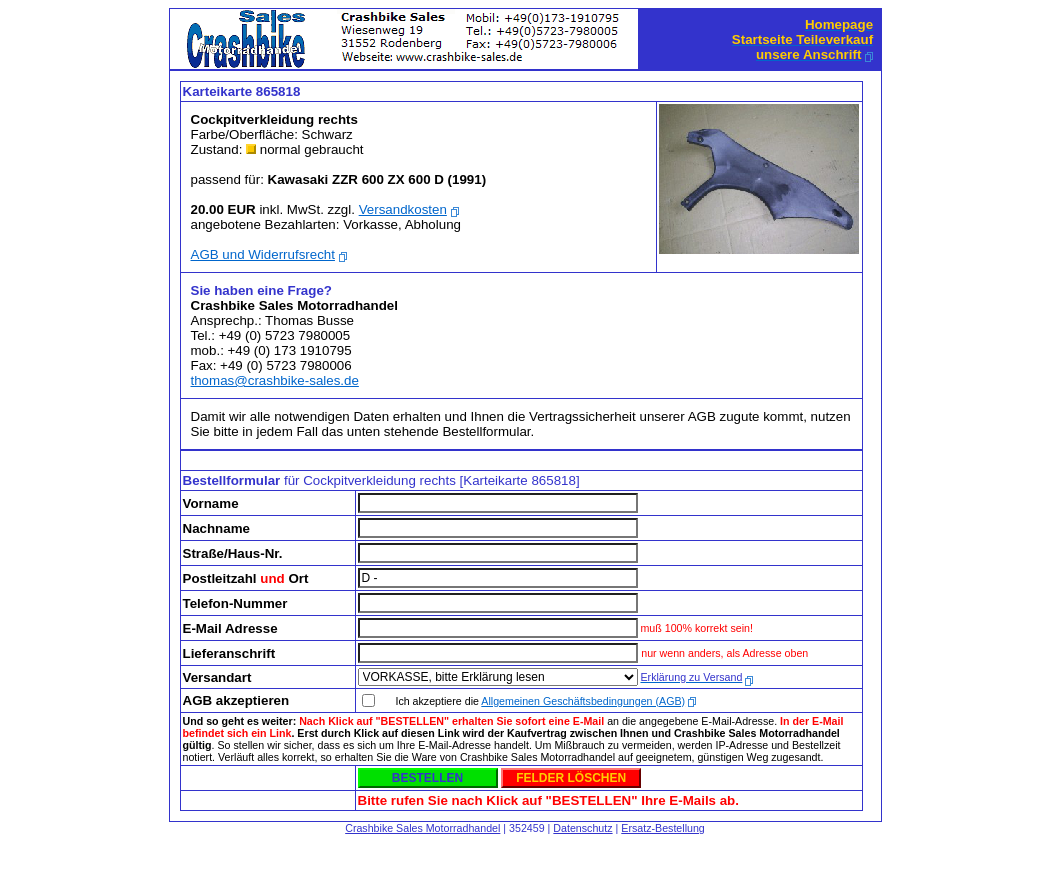  What do you see at coordinates (263, 254) in the screenshot?
I see `AGB und Widerrufsrecht` at bounding box center [263, 254].